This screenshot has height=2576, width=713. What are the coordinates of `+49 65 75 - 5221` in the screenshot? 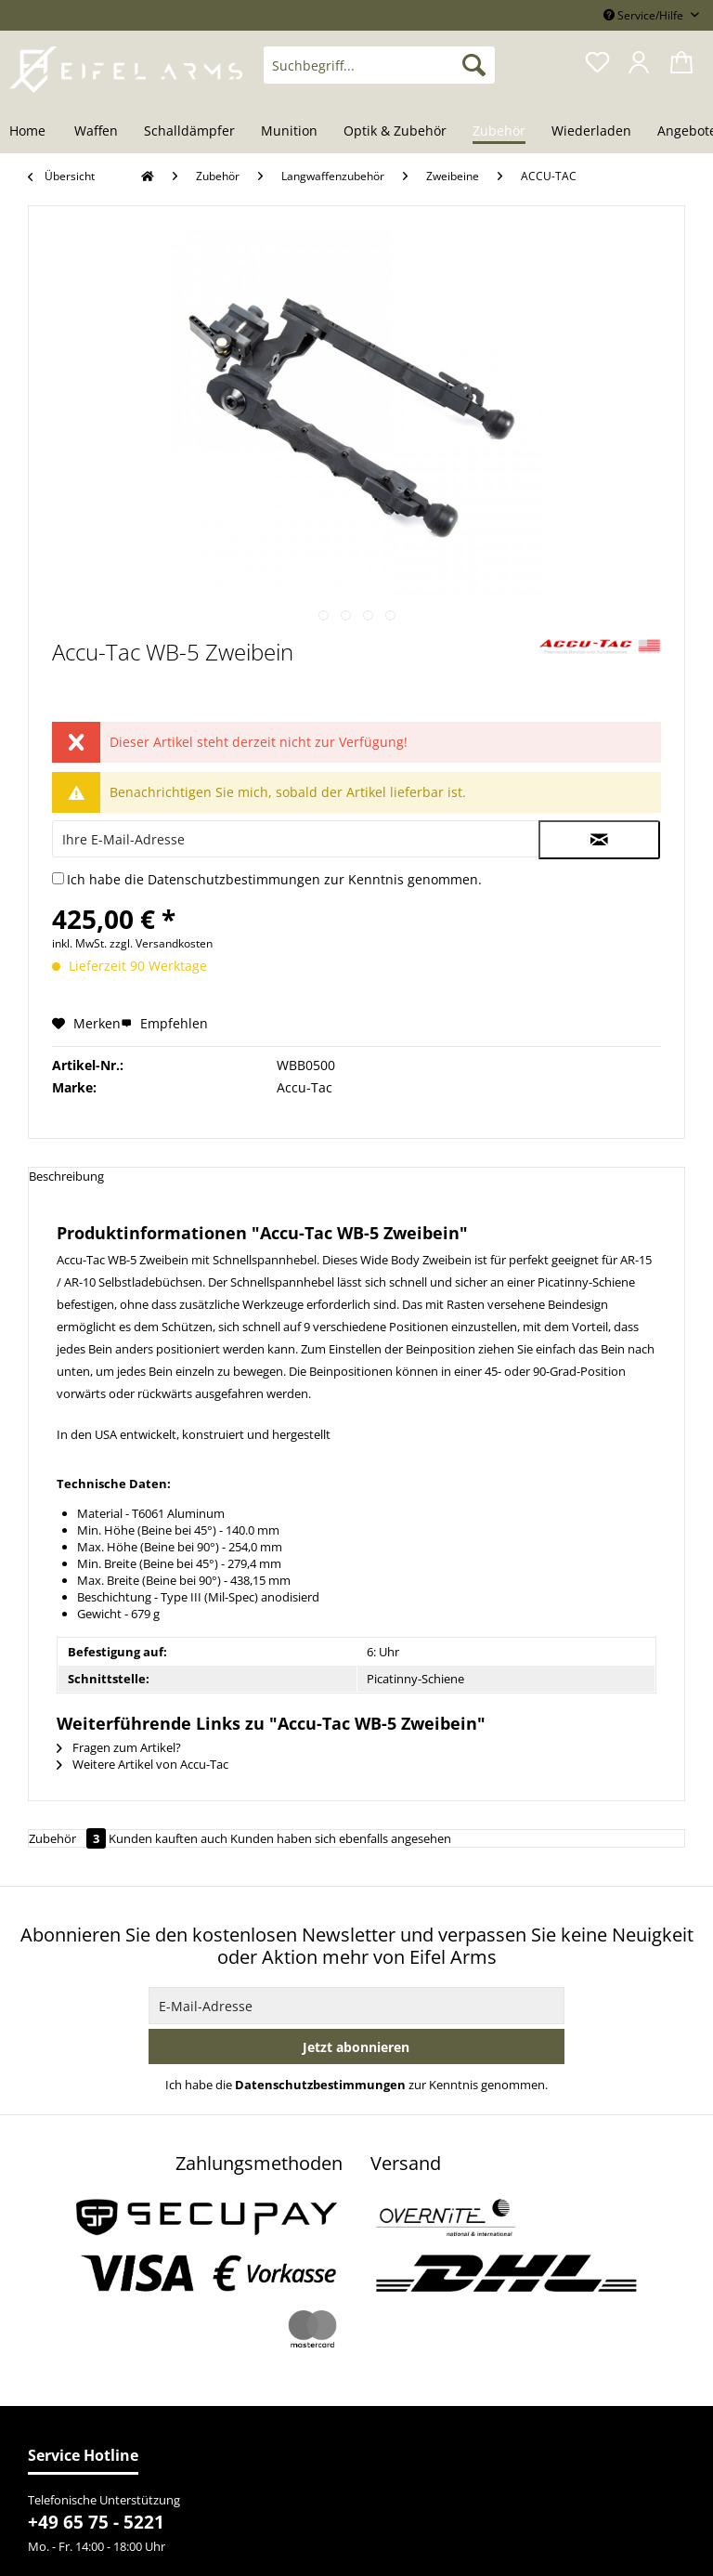 It's located at (96, 2522).